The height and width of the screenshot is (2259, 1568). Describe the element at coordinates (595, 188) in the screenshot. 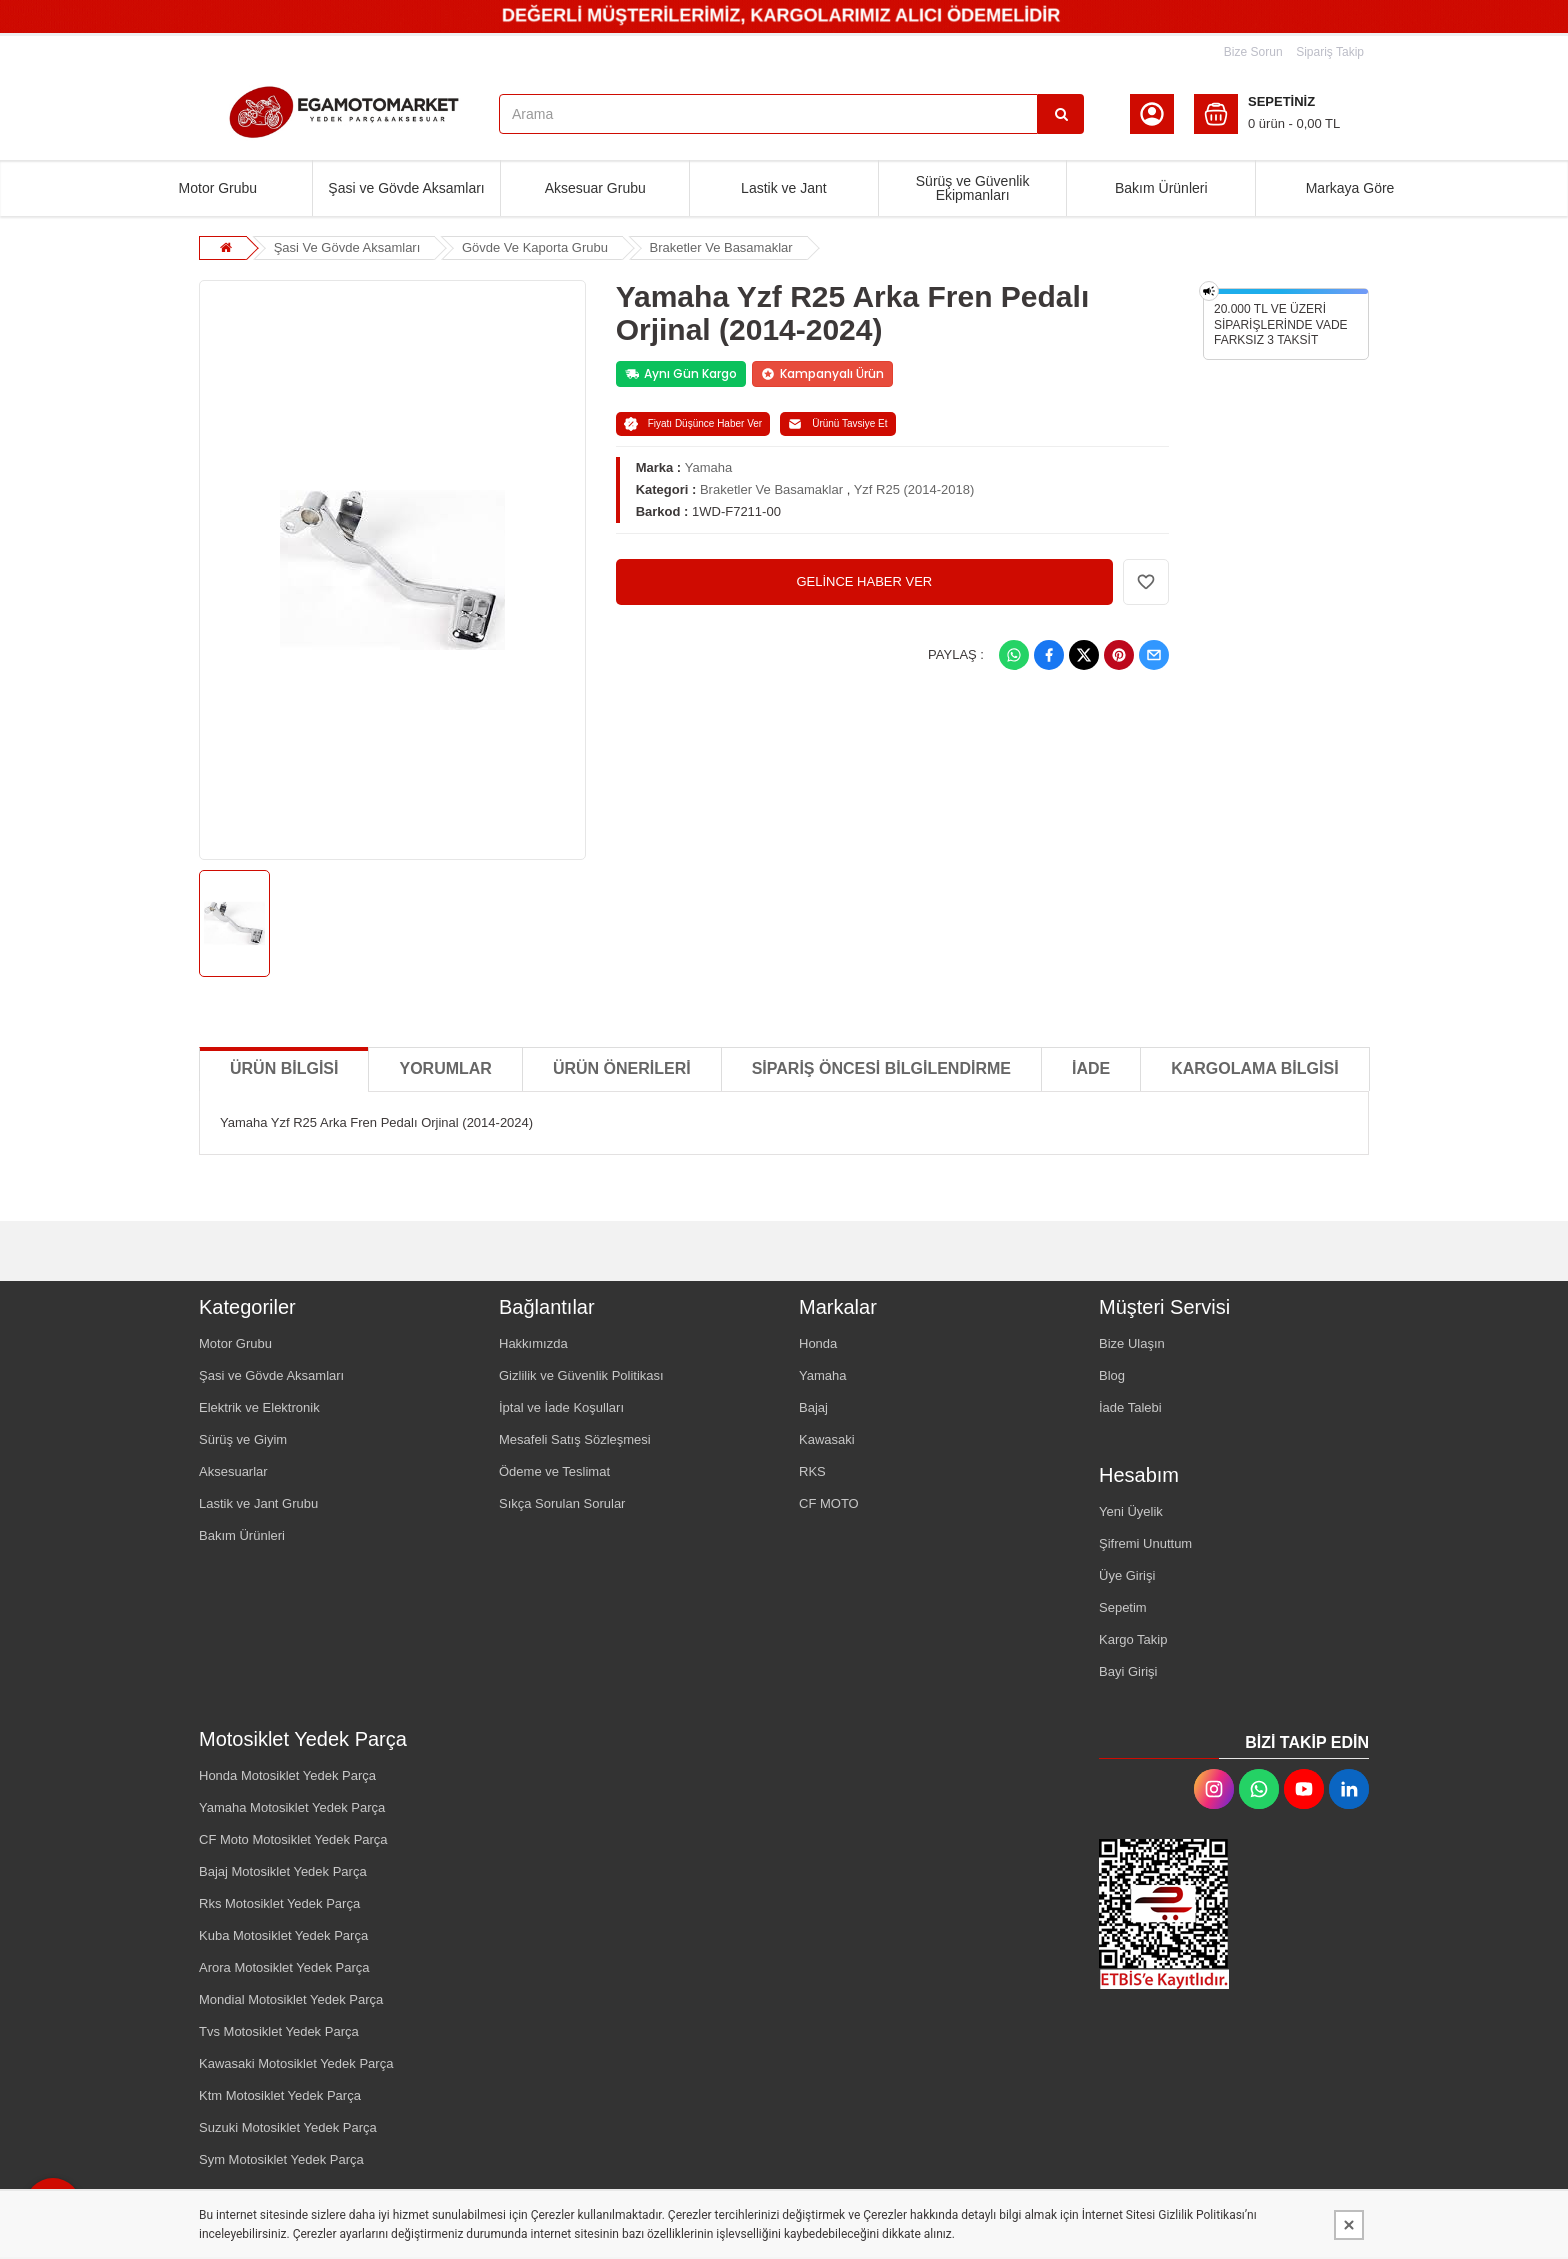

I see `Aksesuar Grubu` at that location.